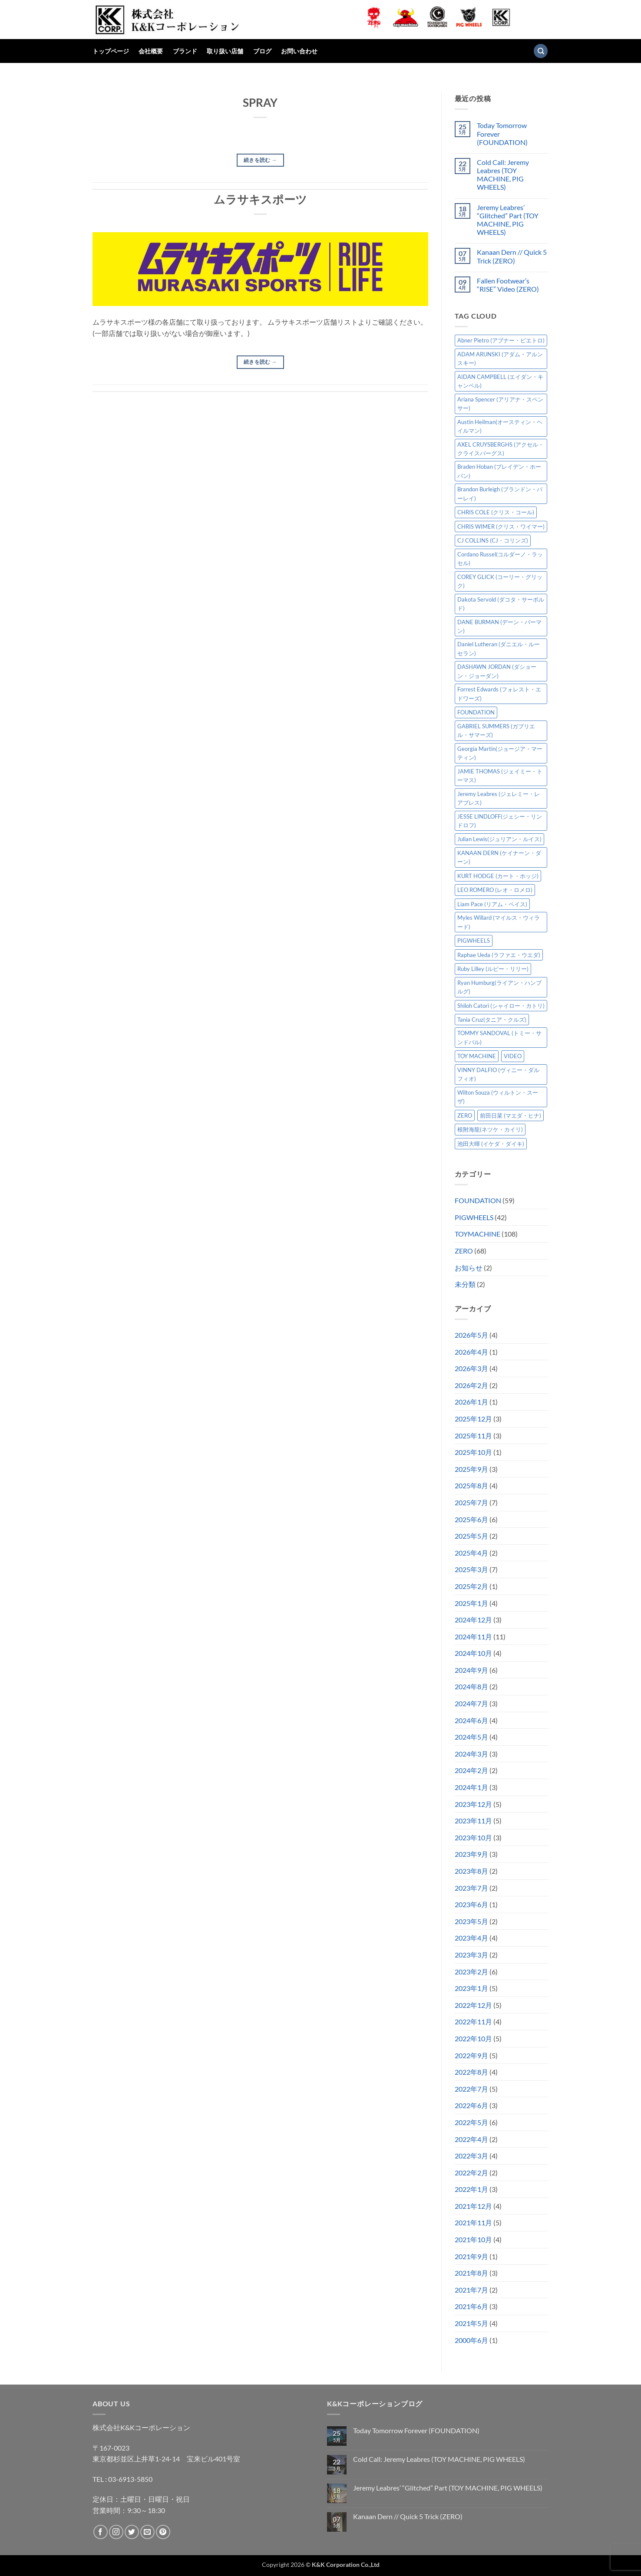 This screenshot has height=2576, width=641. I want to click on AXEL CRUYSBERGHS (アクセル・クライスバーグス) [AXEL CRUYSBERGHS (アクセル・クライスバーグス) (10個の項目)], so click(500, 449).